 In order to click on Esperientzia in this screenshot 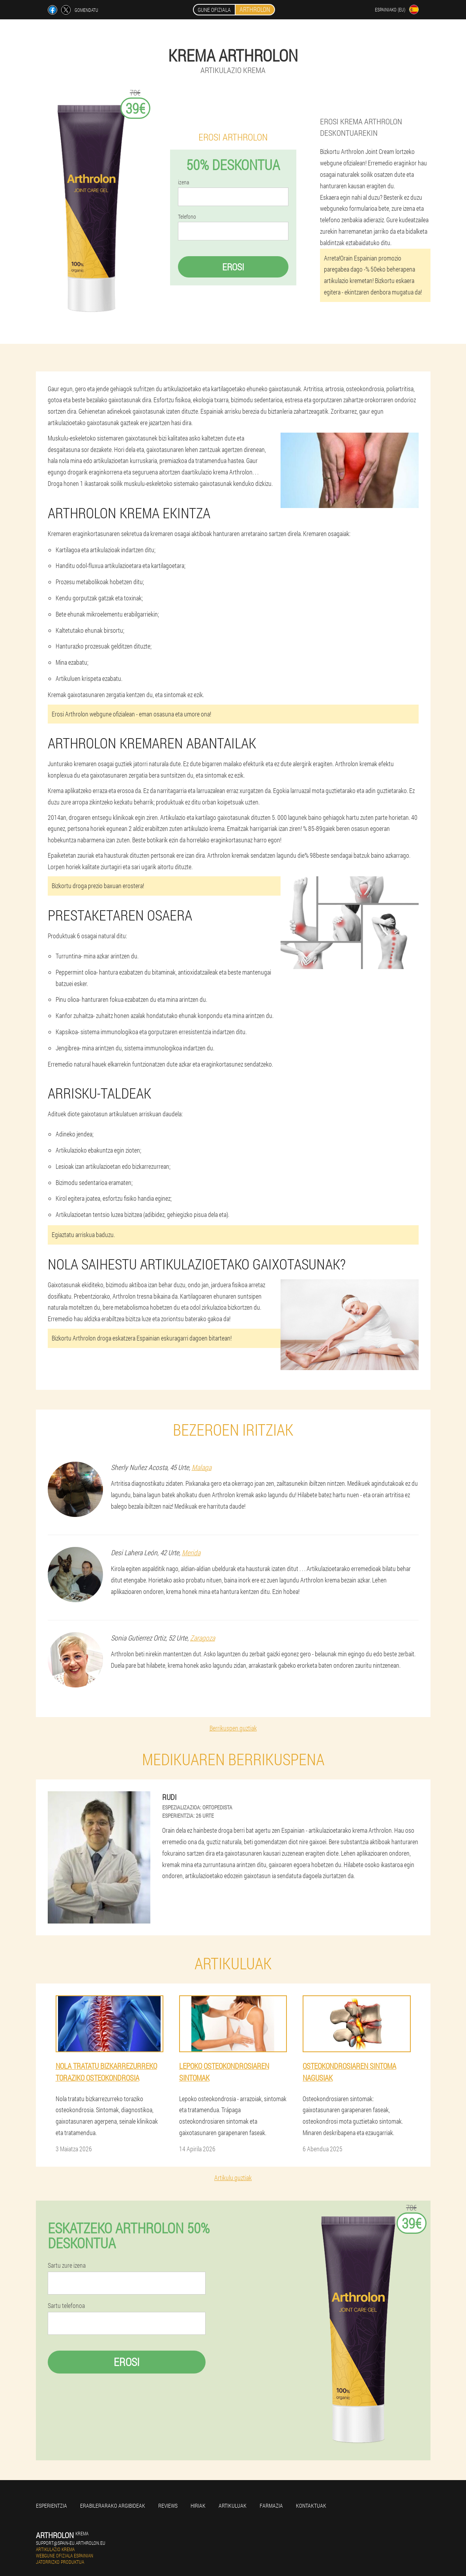, I will do `click(51, 2505)`.